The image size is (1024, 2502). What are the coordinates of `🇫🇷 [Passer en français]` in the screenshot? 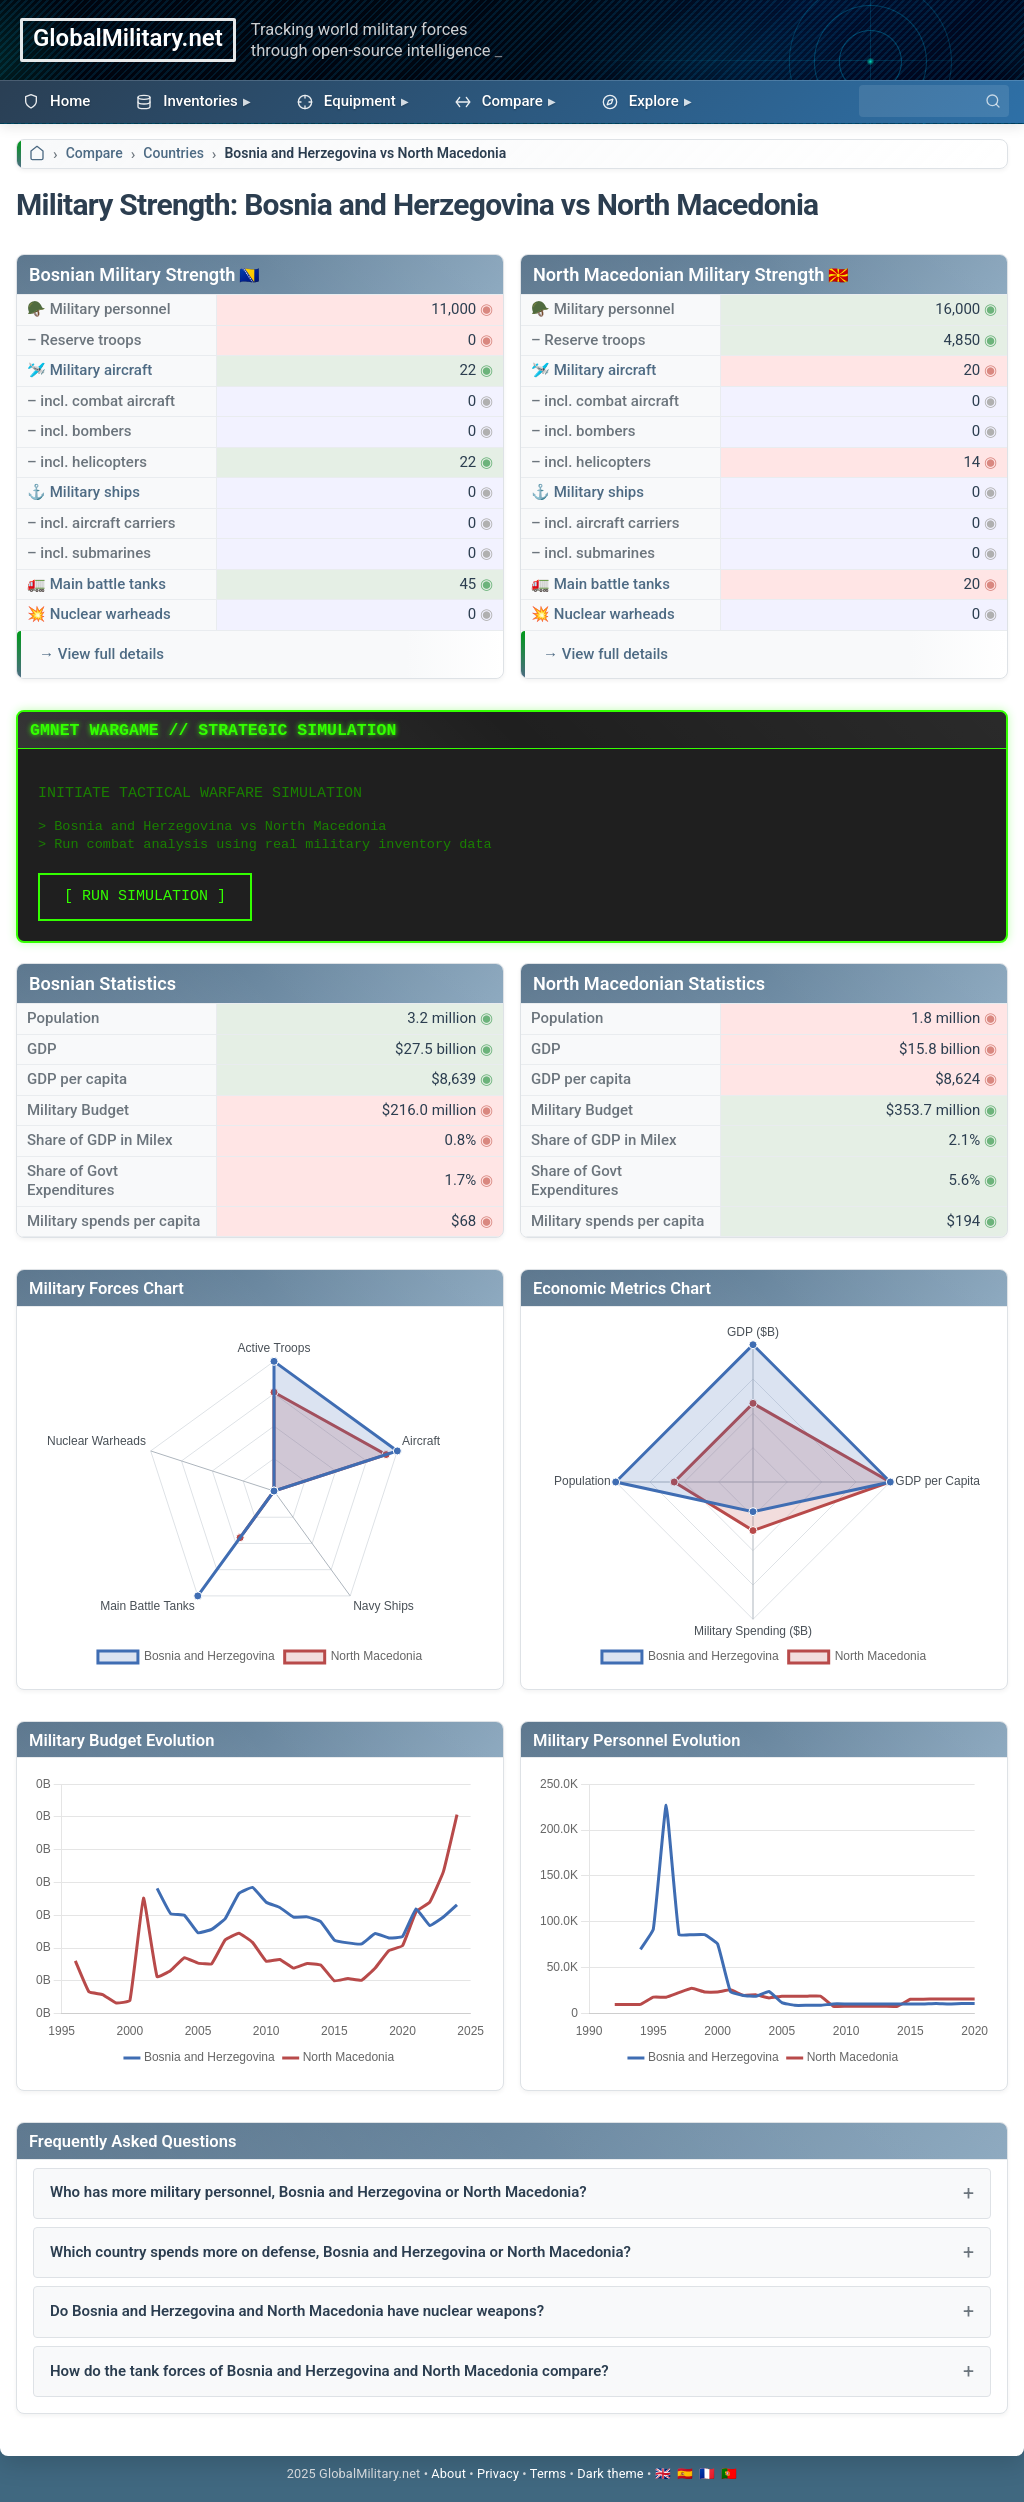 It's located at (707, 2473).